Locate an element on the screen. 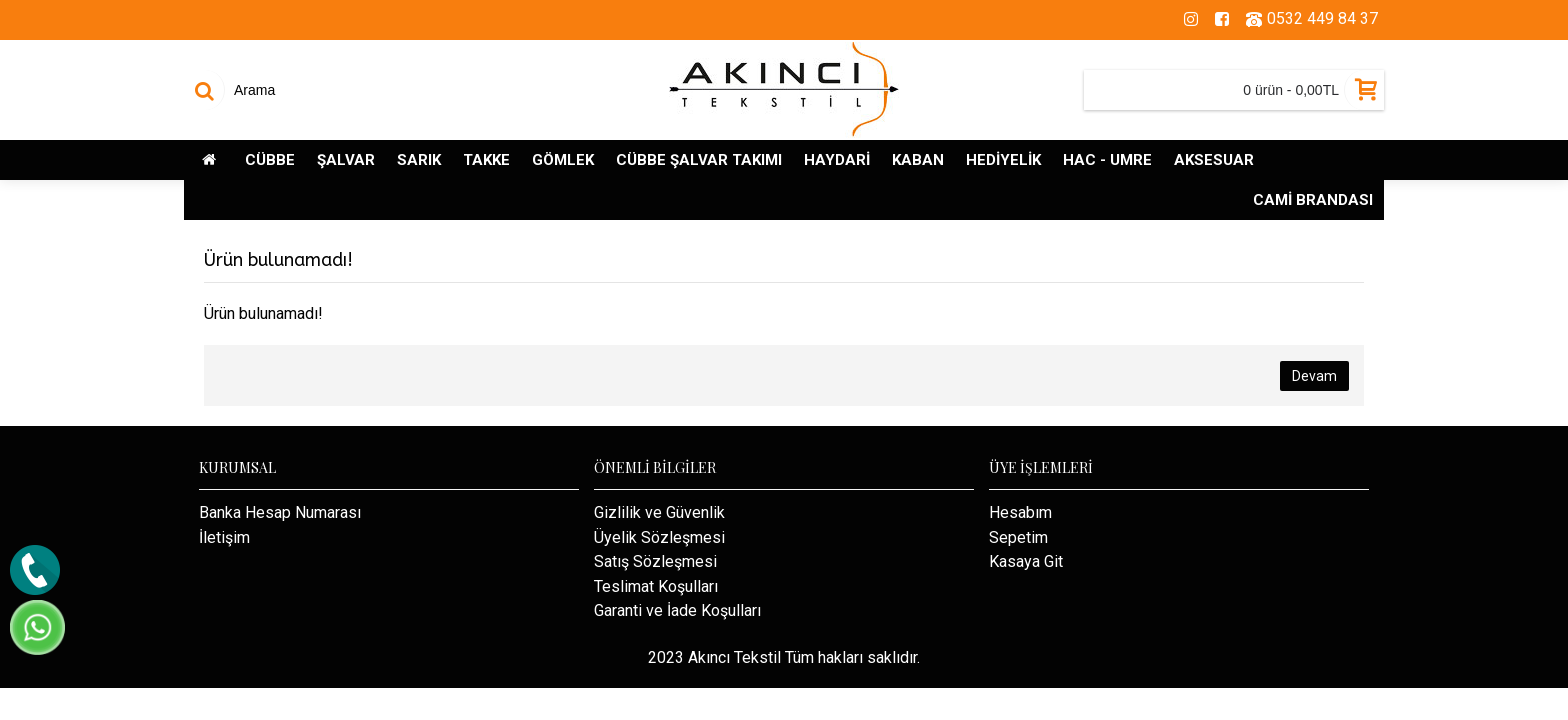 The height and width of the screenshot is (720, 1568). Hesabım is located at coordinates (1020, 512).